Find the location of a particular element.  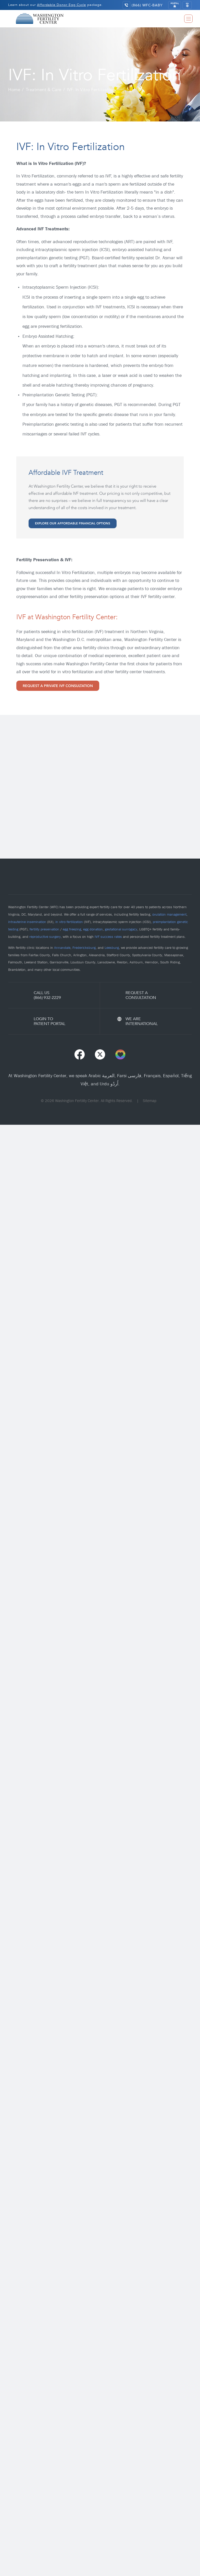

Explore our affordable financial options is located at coordinates (72, 523).